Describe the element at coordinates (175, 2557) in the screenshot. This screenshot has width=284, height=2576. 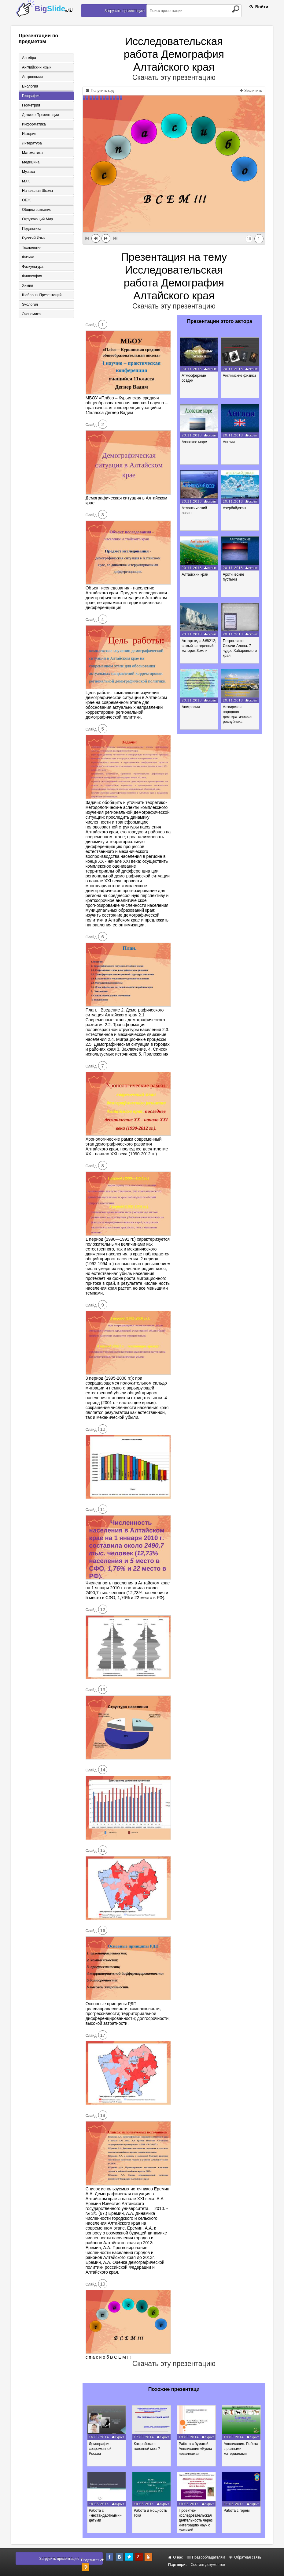
I see `О нас` at that location.